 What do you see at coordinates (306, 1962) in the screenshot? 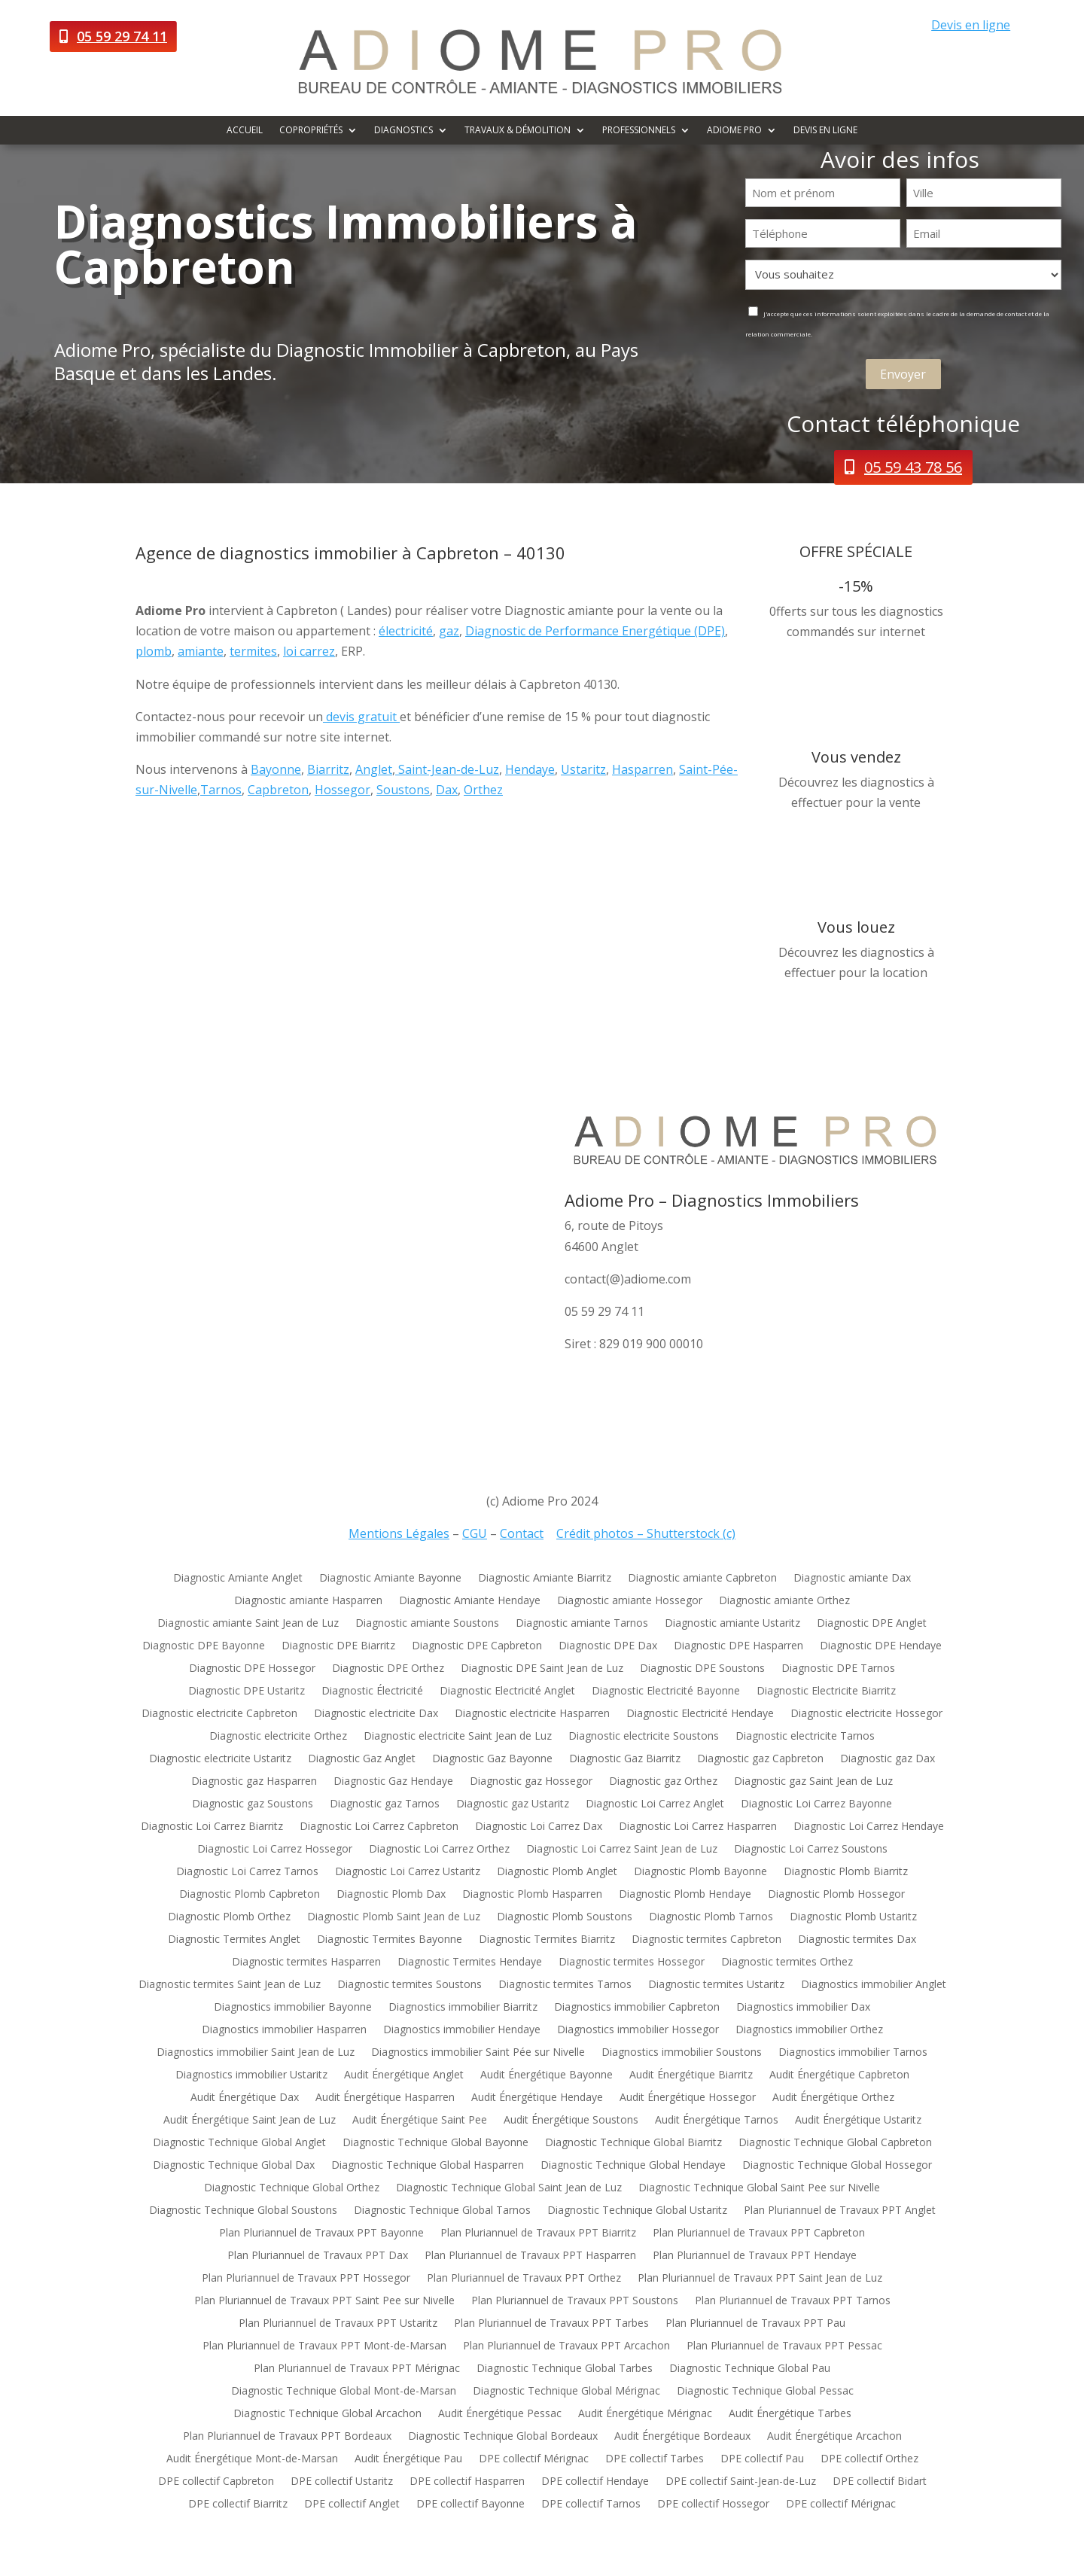
I see `Diagnostic termites Hasparren` at bounding box center [306, 1962].